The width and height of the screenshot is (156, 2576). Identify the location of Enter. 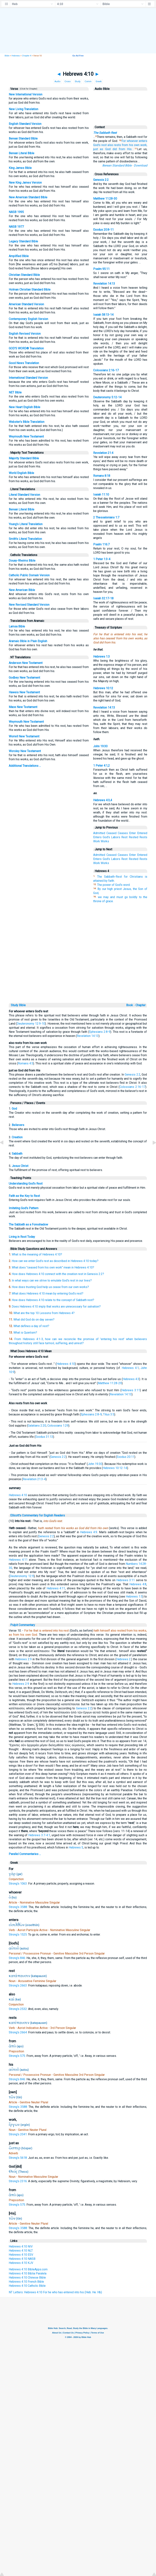
(132, 833).